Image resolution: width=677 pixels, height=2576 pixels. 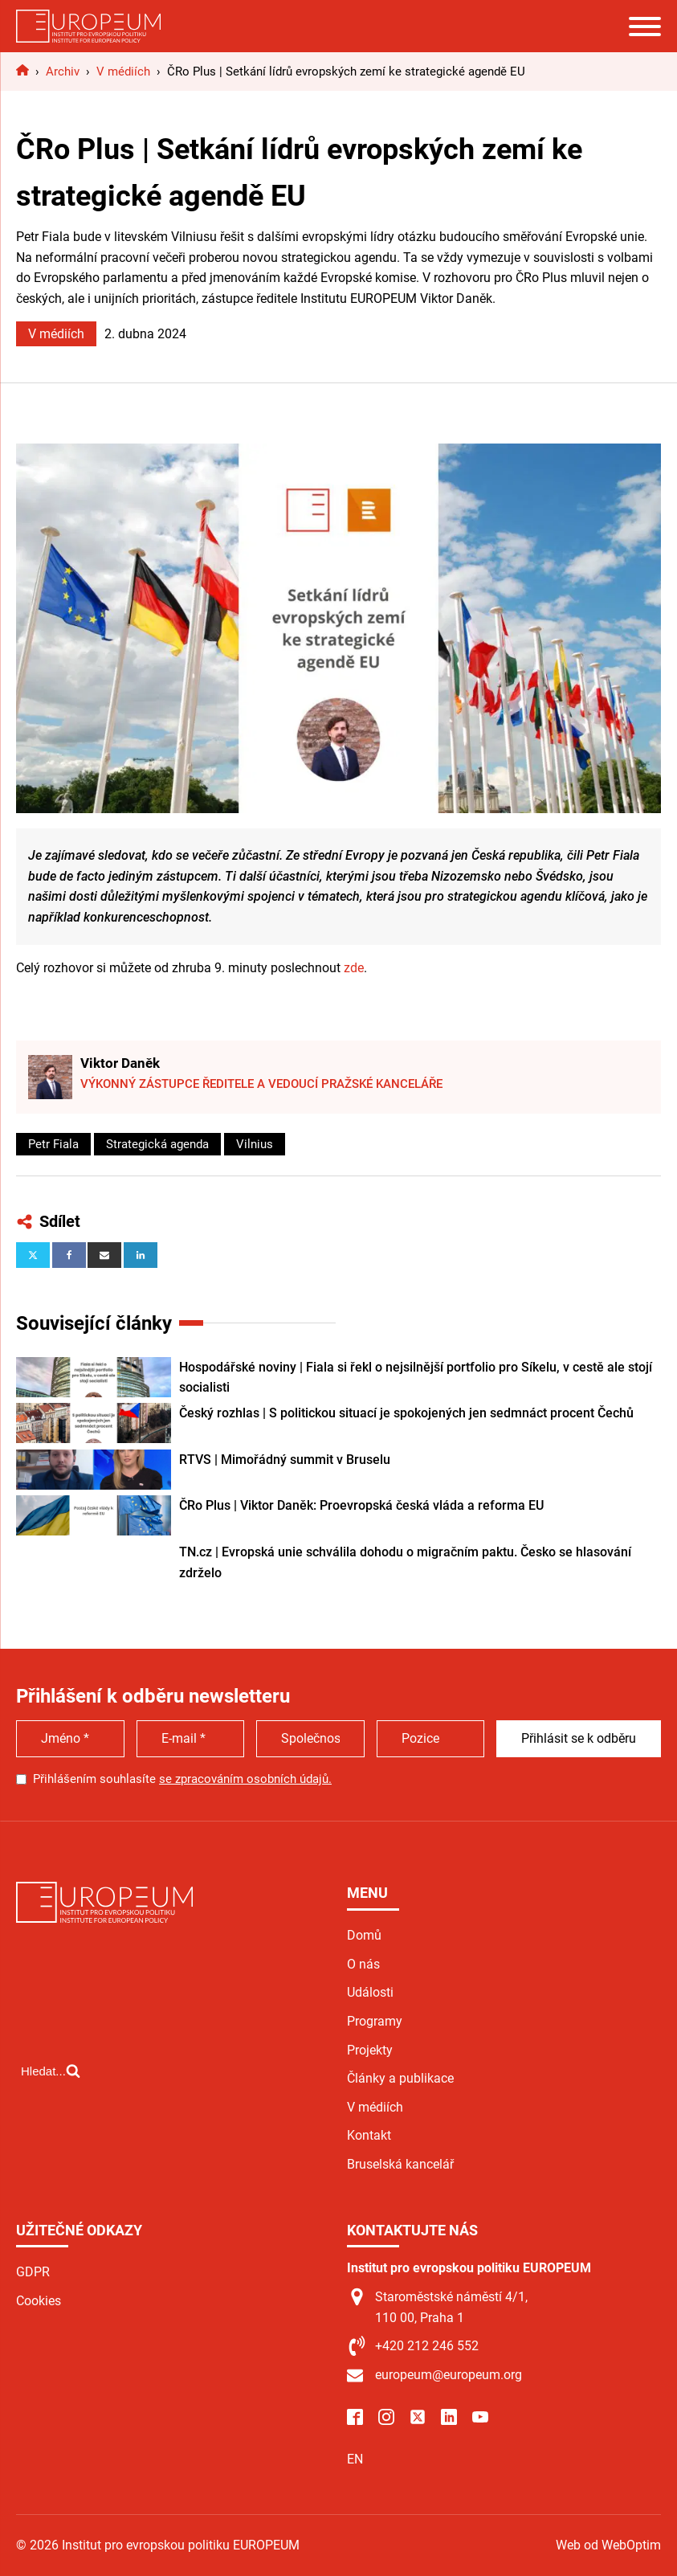 What do you see at coordinates (69, 1255) in the screenshot?
I see `[Facebook]` at bounding box center [69, 1255].